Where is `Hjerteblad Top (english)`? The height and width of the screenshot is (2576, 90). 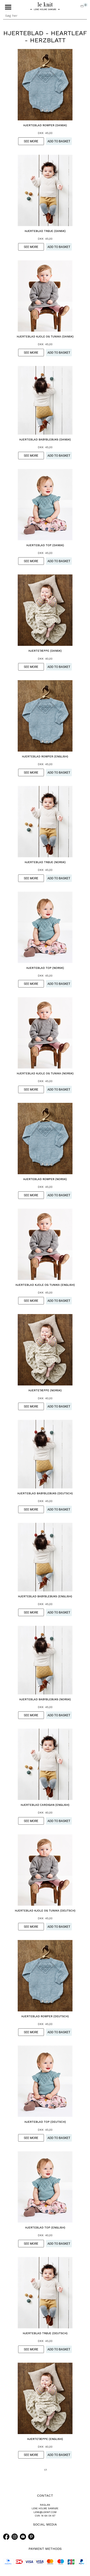
Hjerteblad Top (english) is located at coordinates (45, 2227).